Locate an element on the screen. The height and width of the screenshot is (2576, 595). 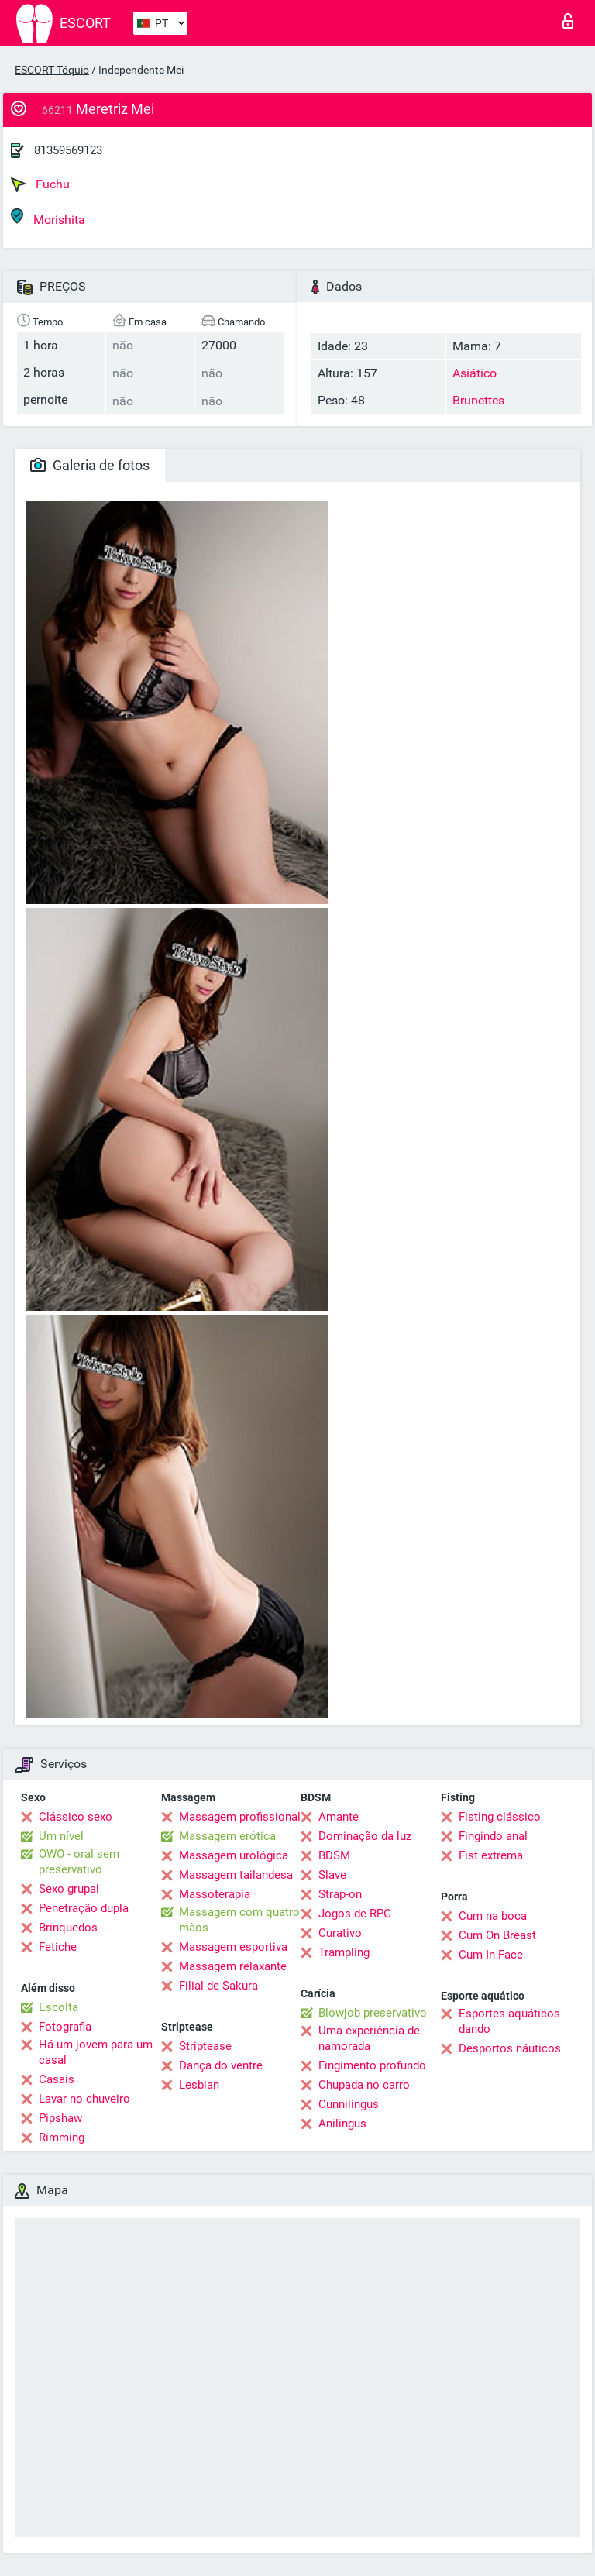
Galeria de fotos is located at coordinates (90, 465).